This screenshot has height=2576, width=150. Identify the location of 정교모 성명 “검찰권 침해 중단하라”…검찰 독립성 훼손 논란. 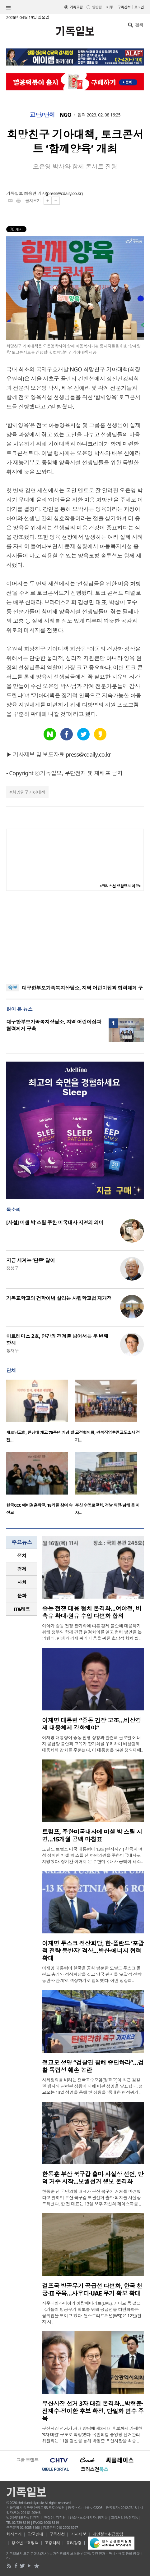
(93, 2066).